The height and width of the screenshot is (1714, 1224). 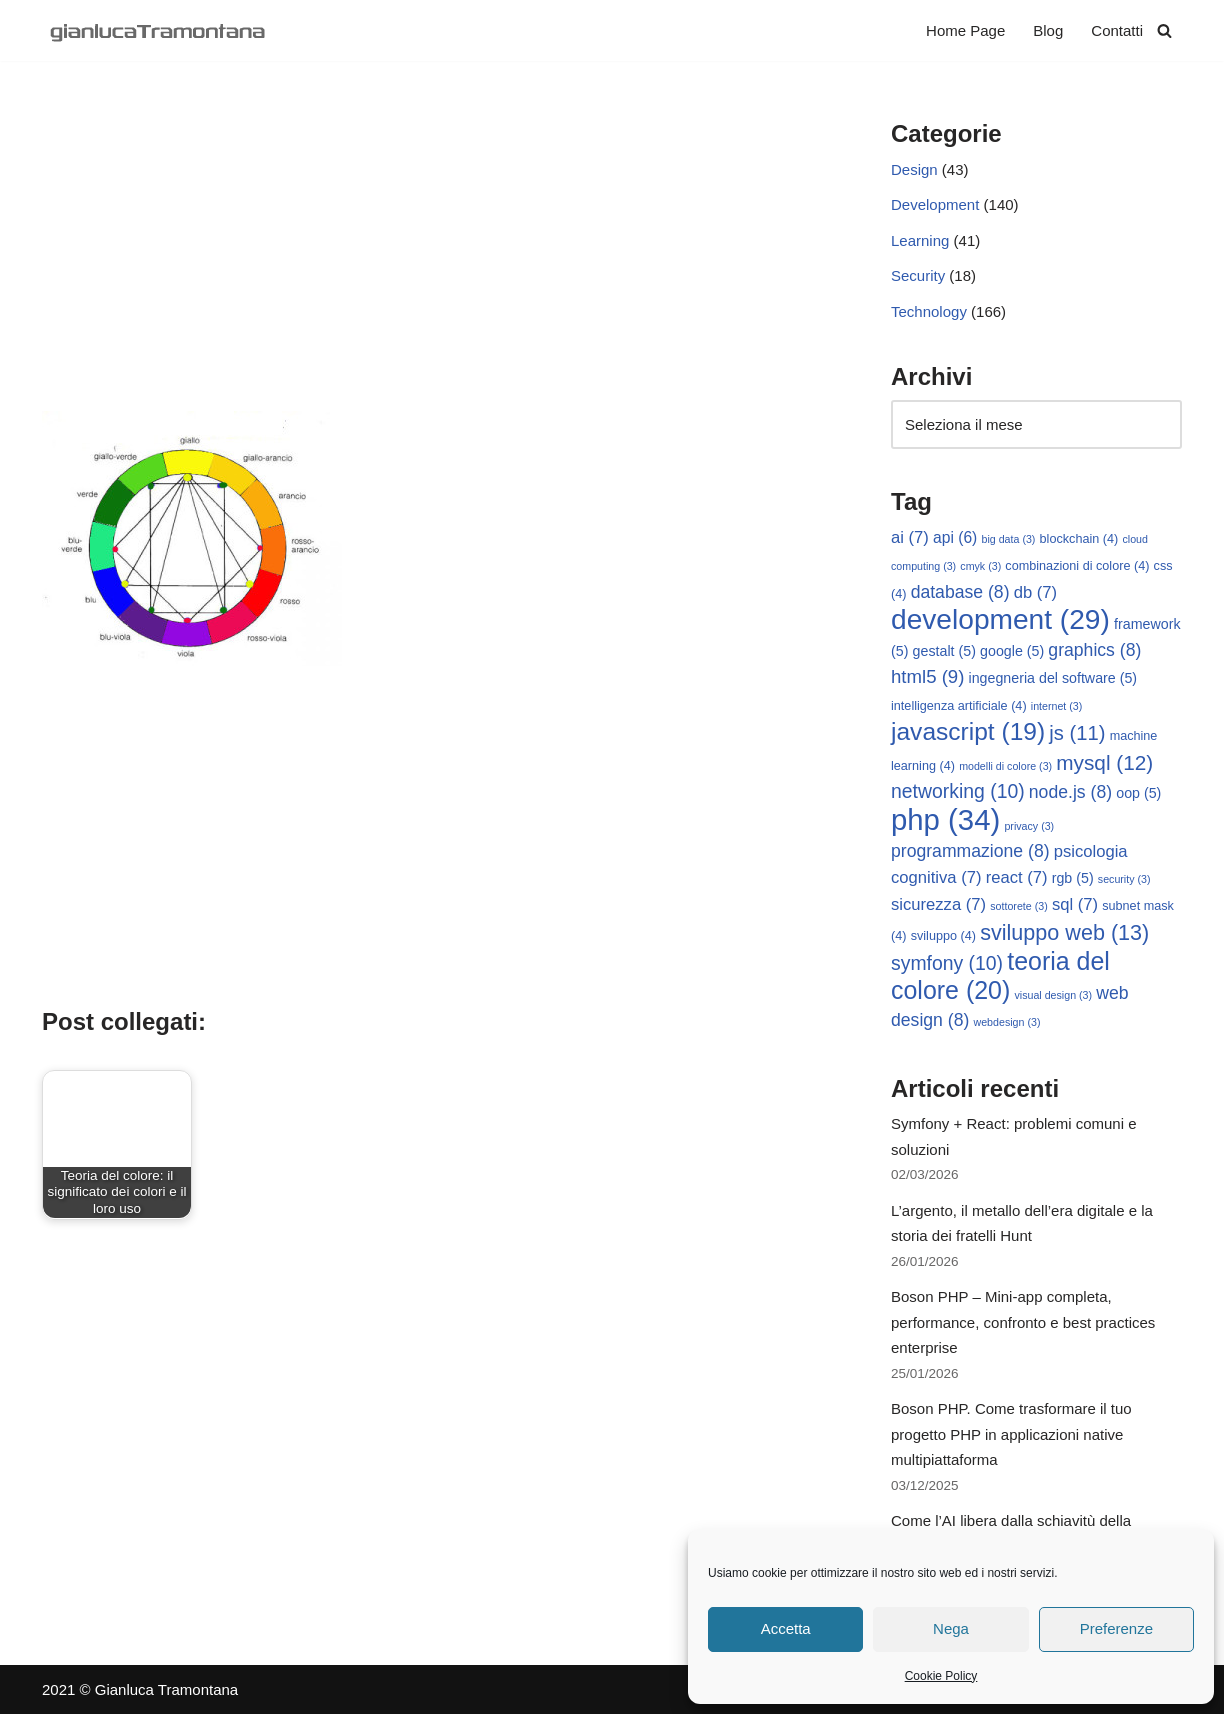 What do you see at coordinates (1023, 1322) in the screenshot?
I see `Boson PHP – Mini-app completa, performance, confronto e best practices enterprise` at bounding box center [1023, 1322].